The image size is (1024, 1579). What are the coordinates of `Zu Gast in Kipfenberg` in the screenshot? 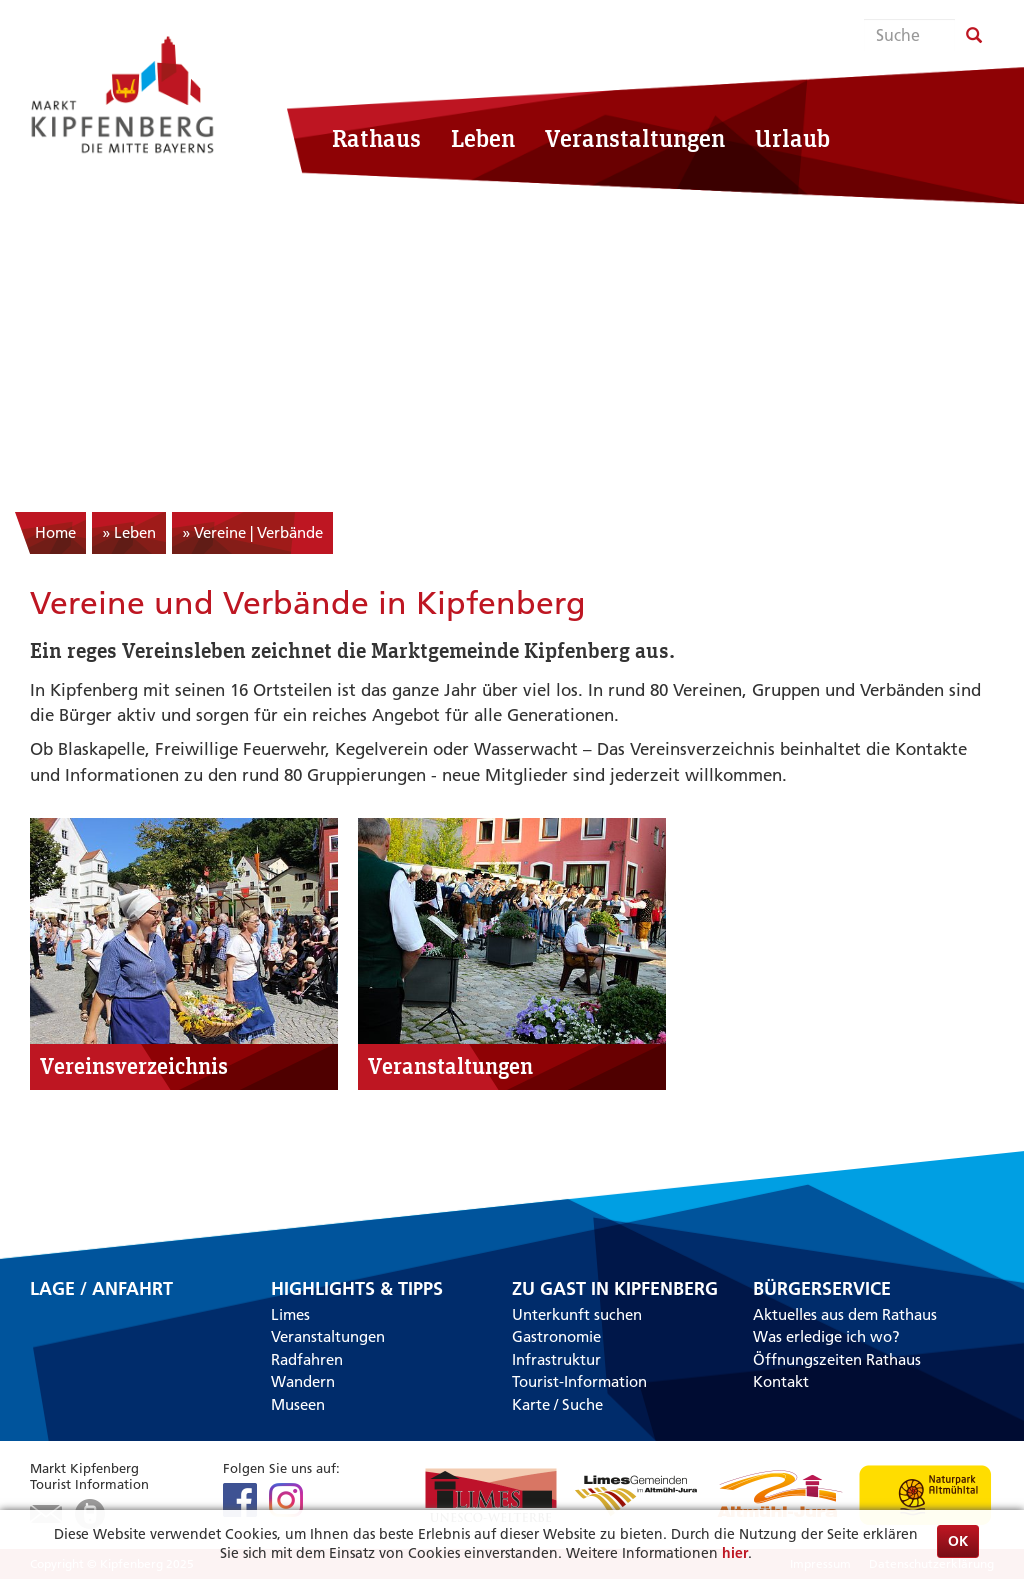 It's located at (615, 1289).